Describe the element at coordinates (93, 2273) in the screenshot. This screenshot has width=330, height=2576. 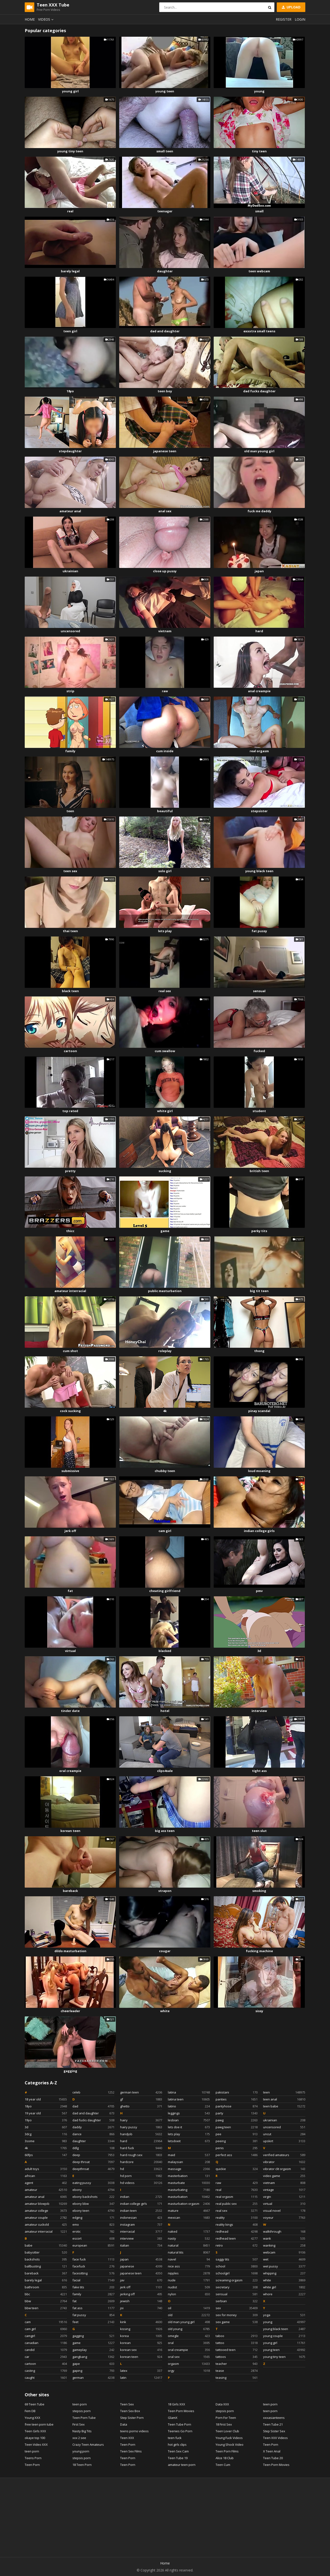
I see `facesitting` at that location.